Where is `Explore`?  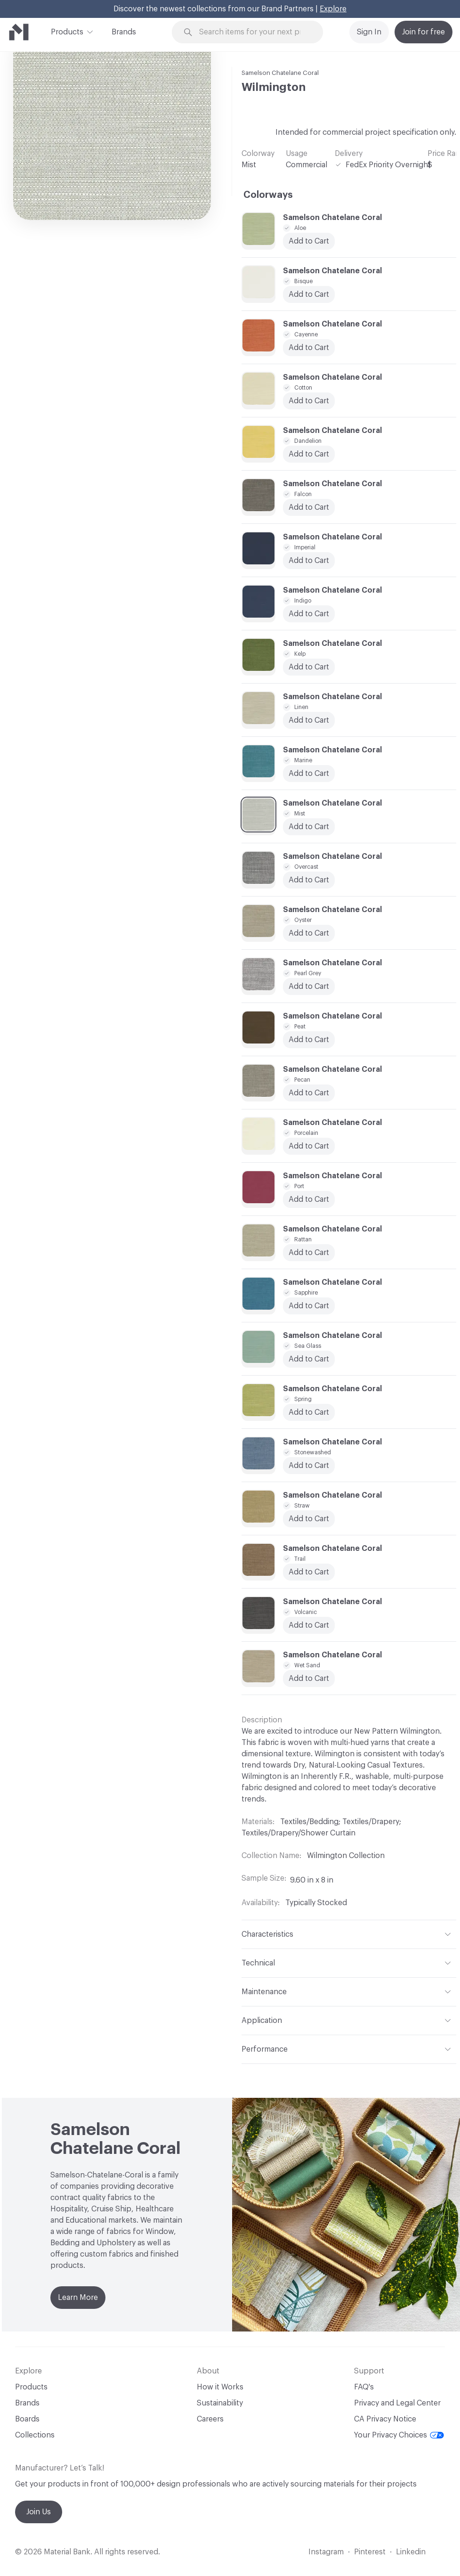 Explore is located at coordinates (333, 9).